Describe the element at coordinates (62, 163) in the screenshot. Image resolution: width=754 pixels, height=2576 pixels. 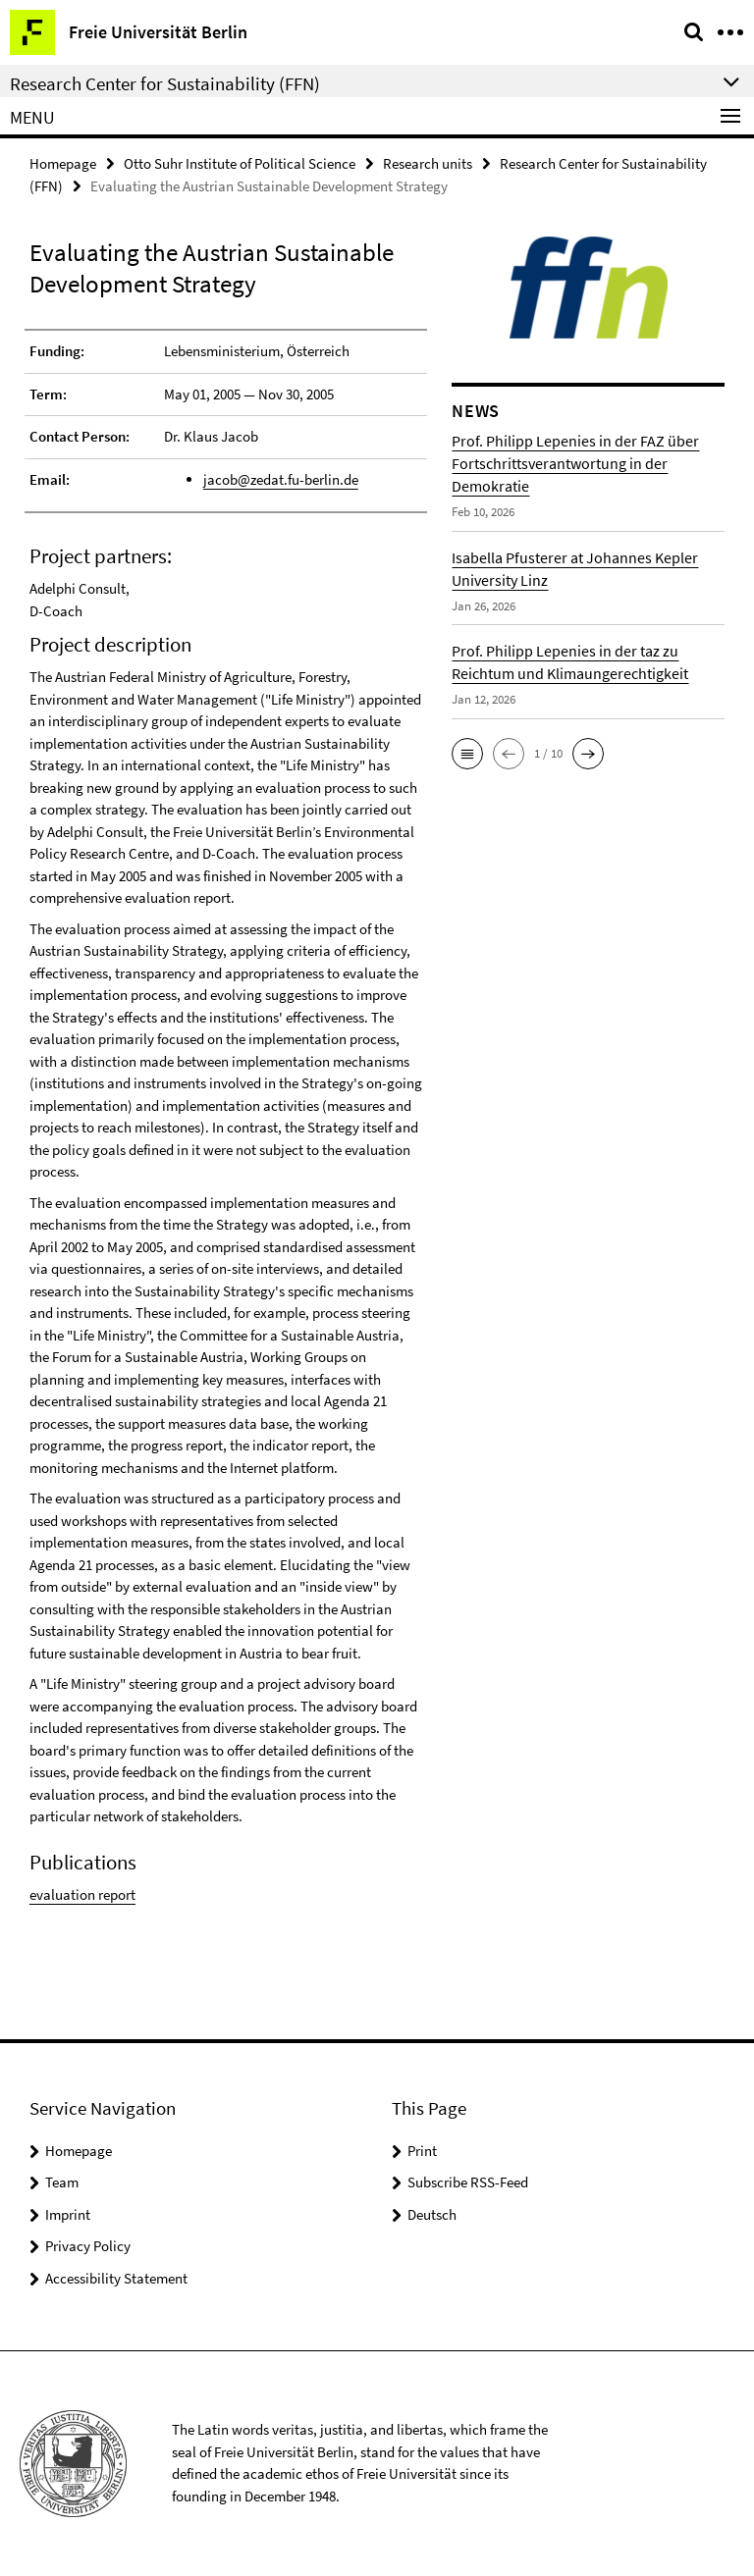
I see `Homepage` at that location.